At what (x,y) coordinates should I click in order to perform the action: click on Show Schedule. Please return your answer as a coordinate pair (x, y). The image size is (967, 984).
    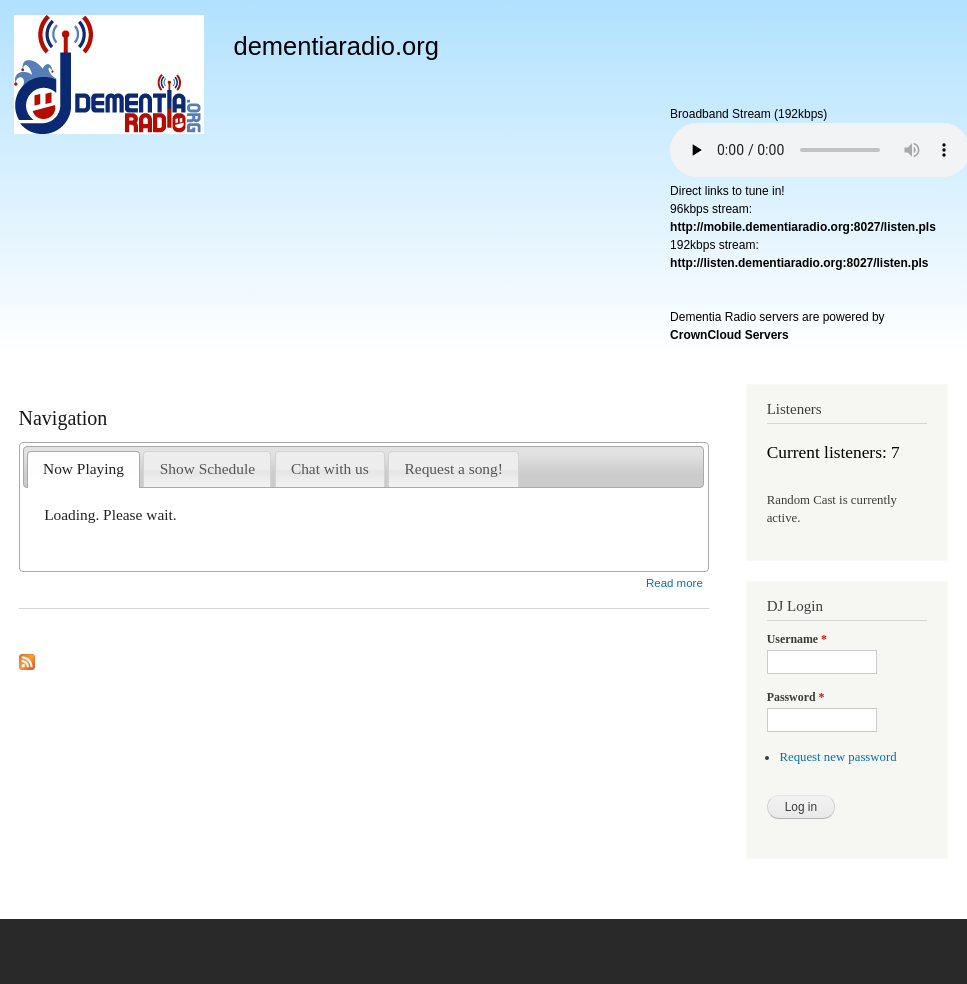
    Looking at the image, I should click on (207, 468).